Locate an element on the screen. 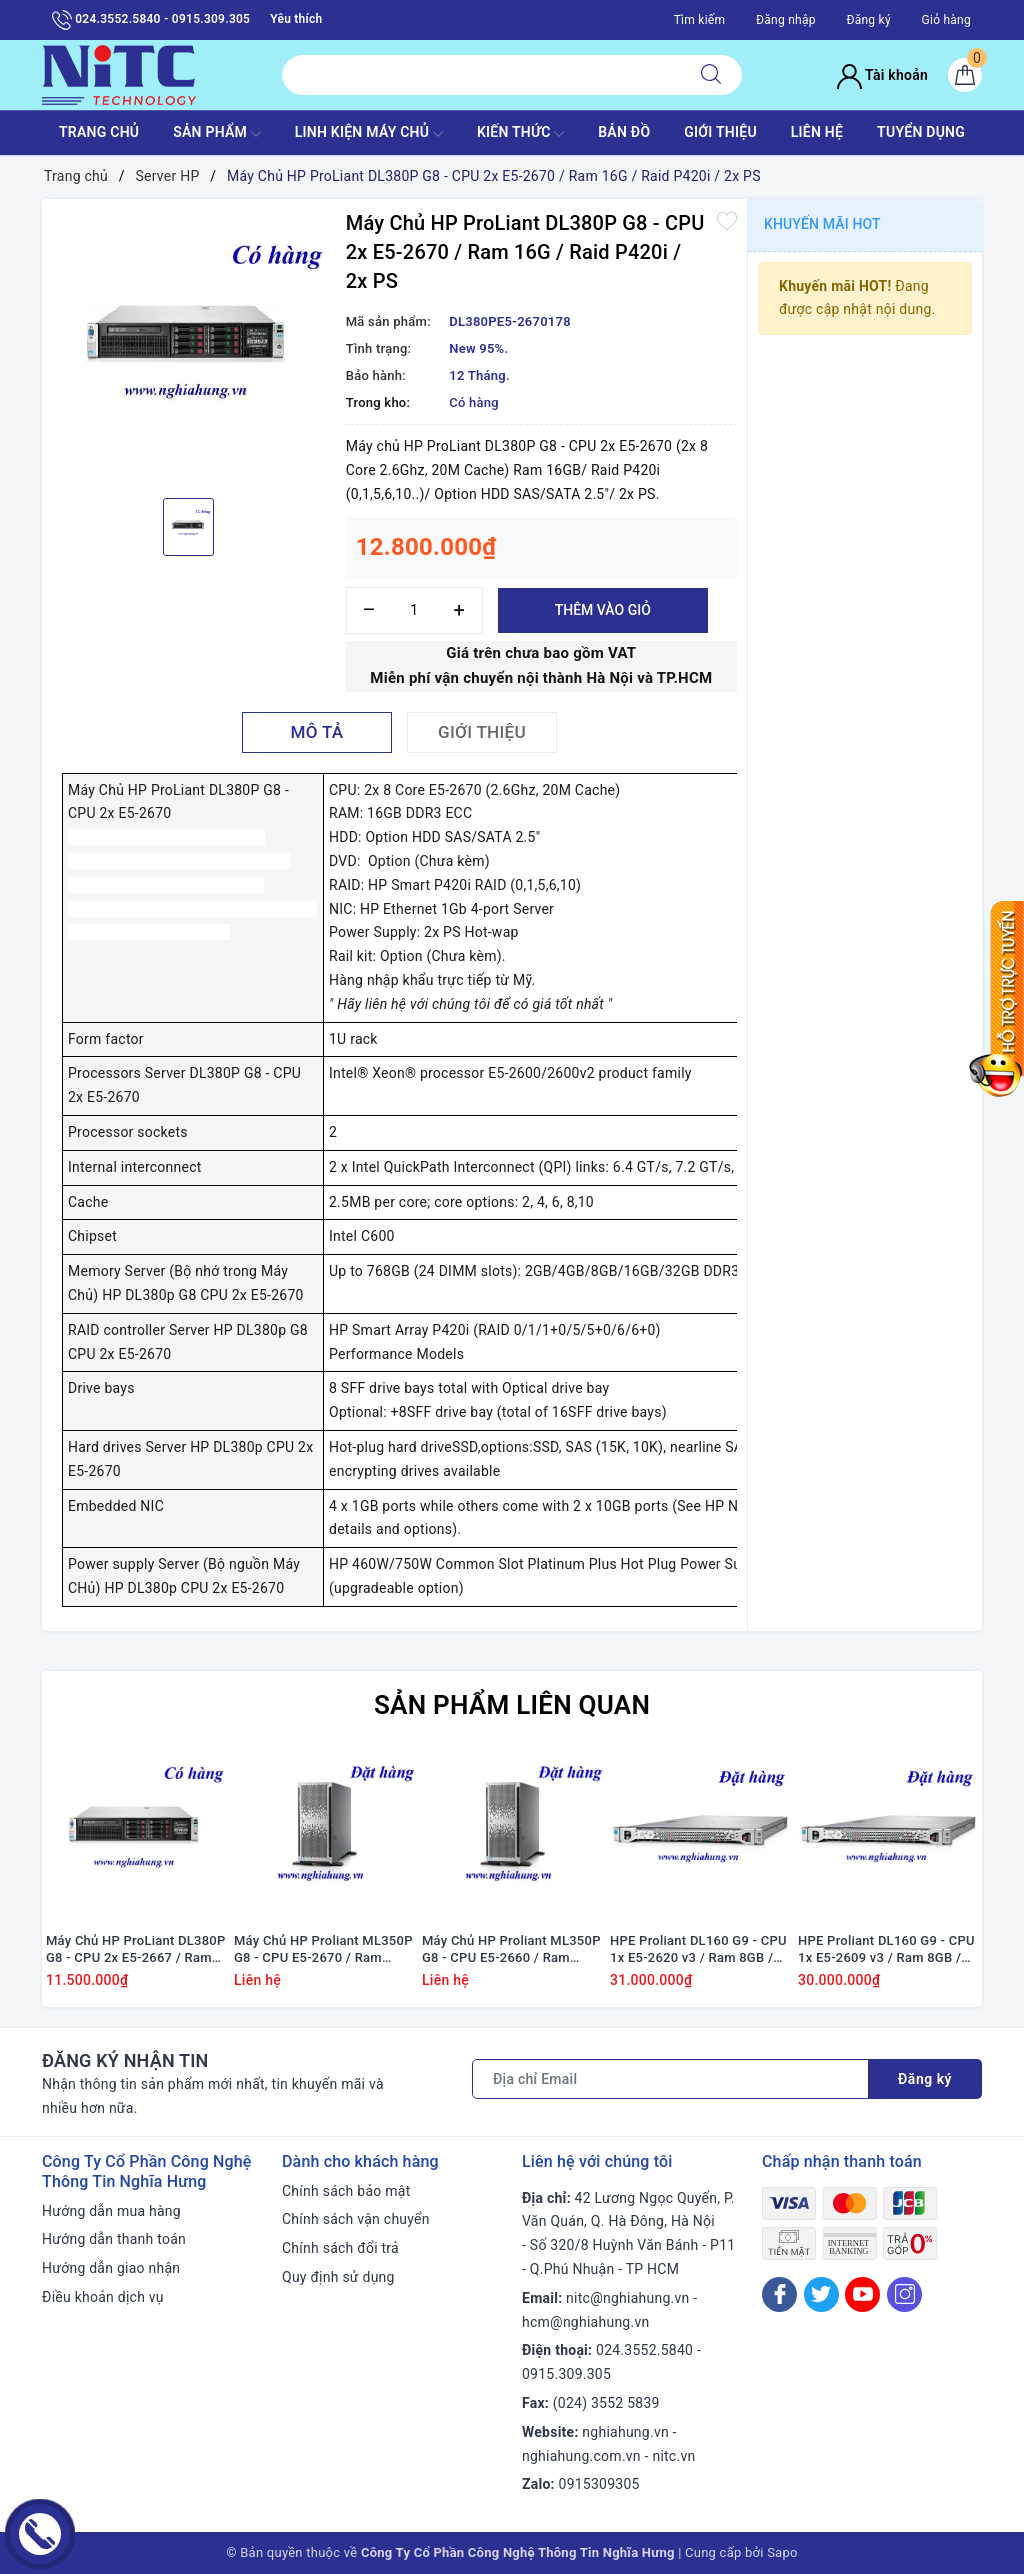  Thêm vào giỏ is located at coordinates (603, 610).